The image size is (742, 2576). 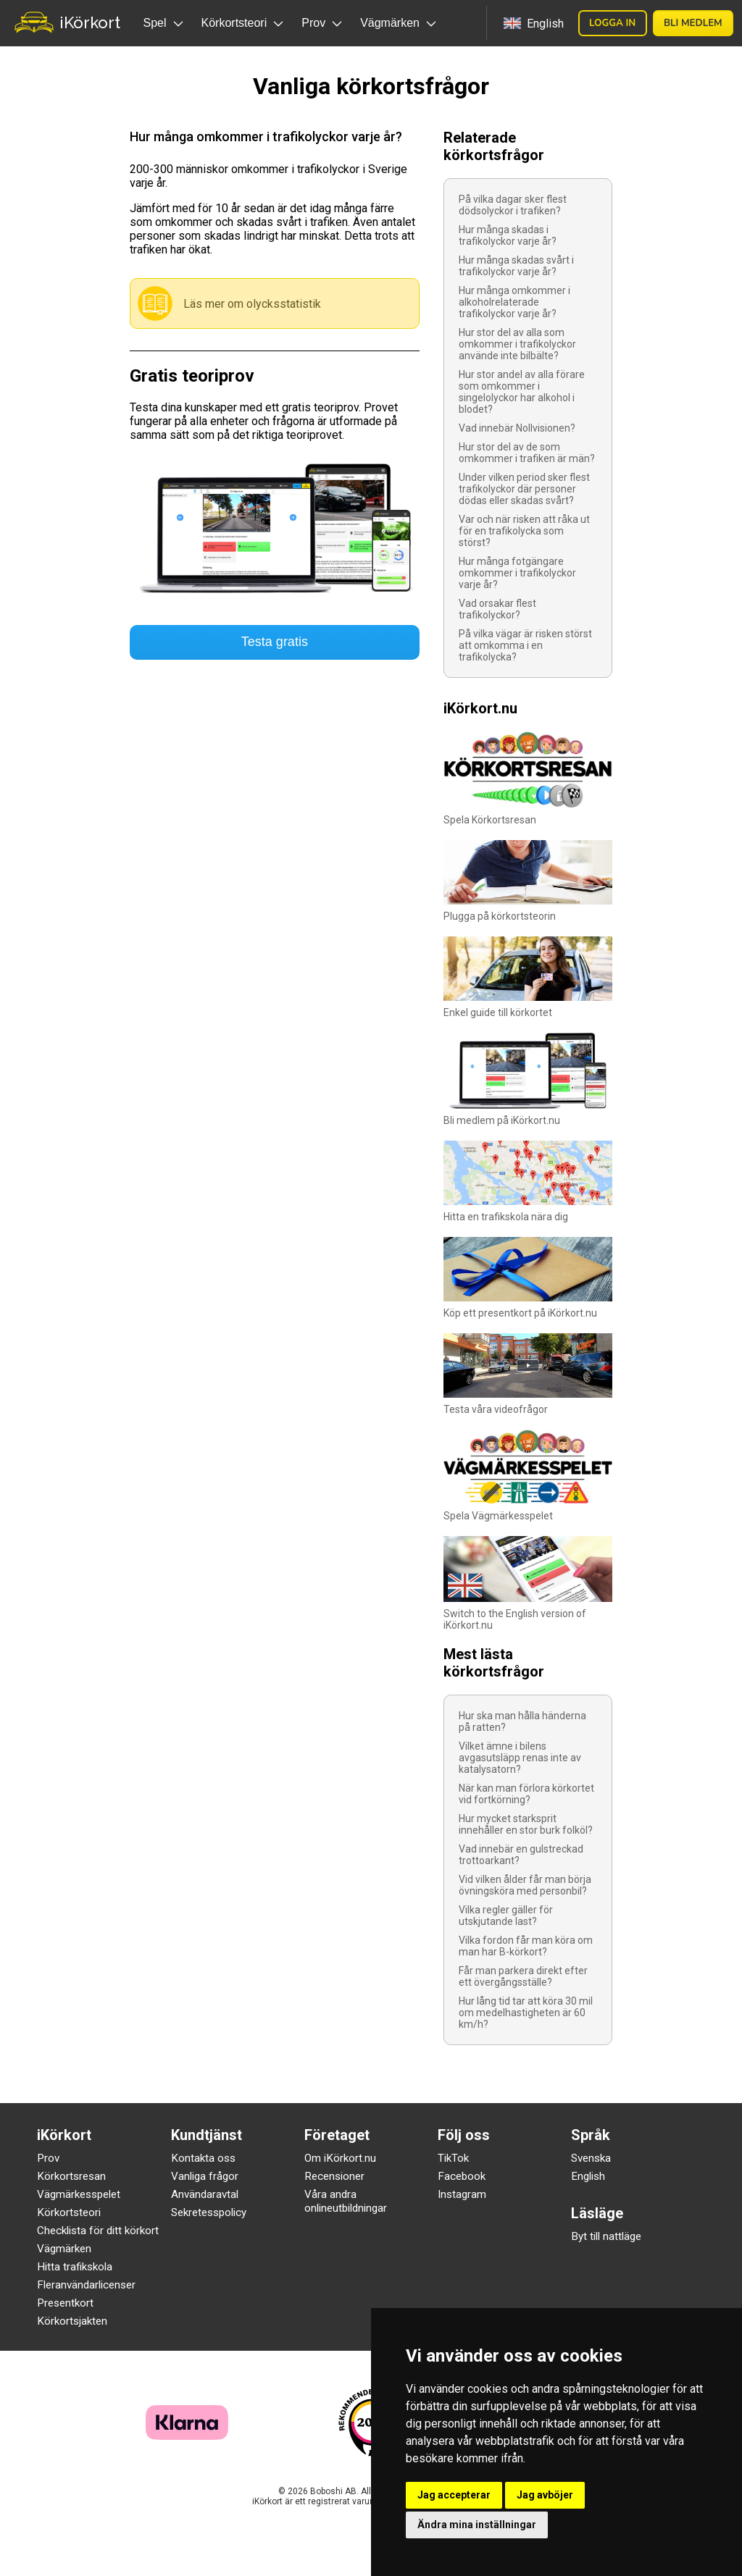 What do you see at coordinates (606, 2236) in the screenshot?
I see `Byt till nattläge` at bounding box center [606, 2236].